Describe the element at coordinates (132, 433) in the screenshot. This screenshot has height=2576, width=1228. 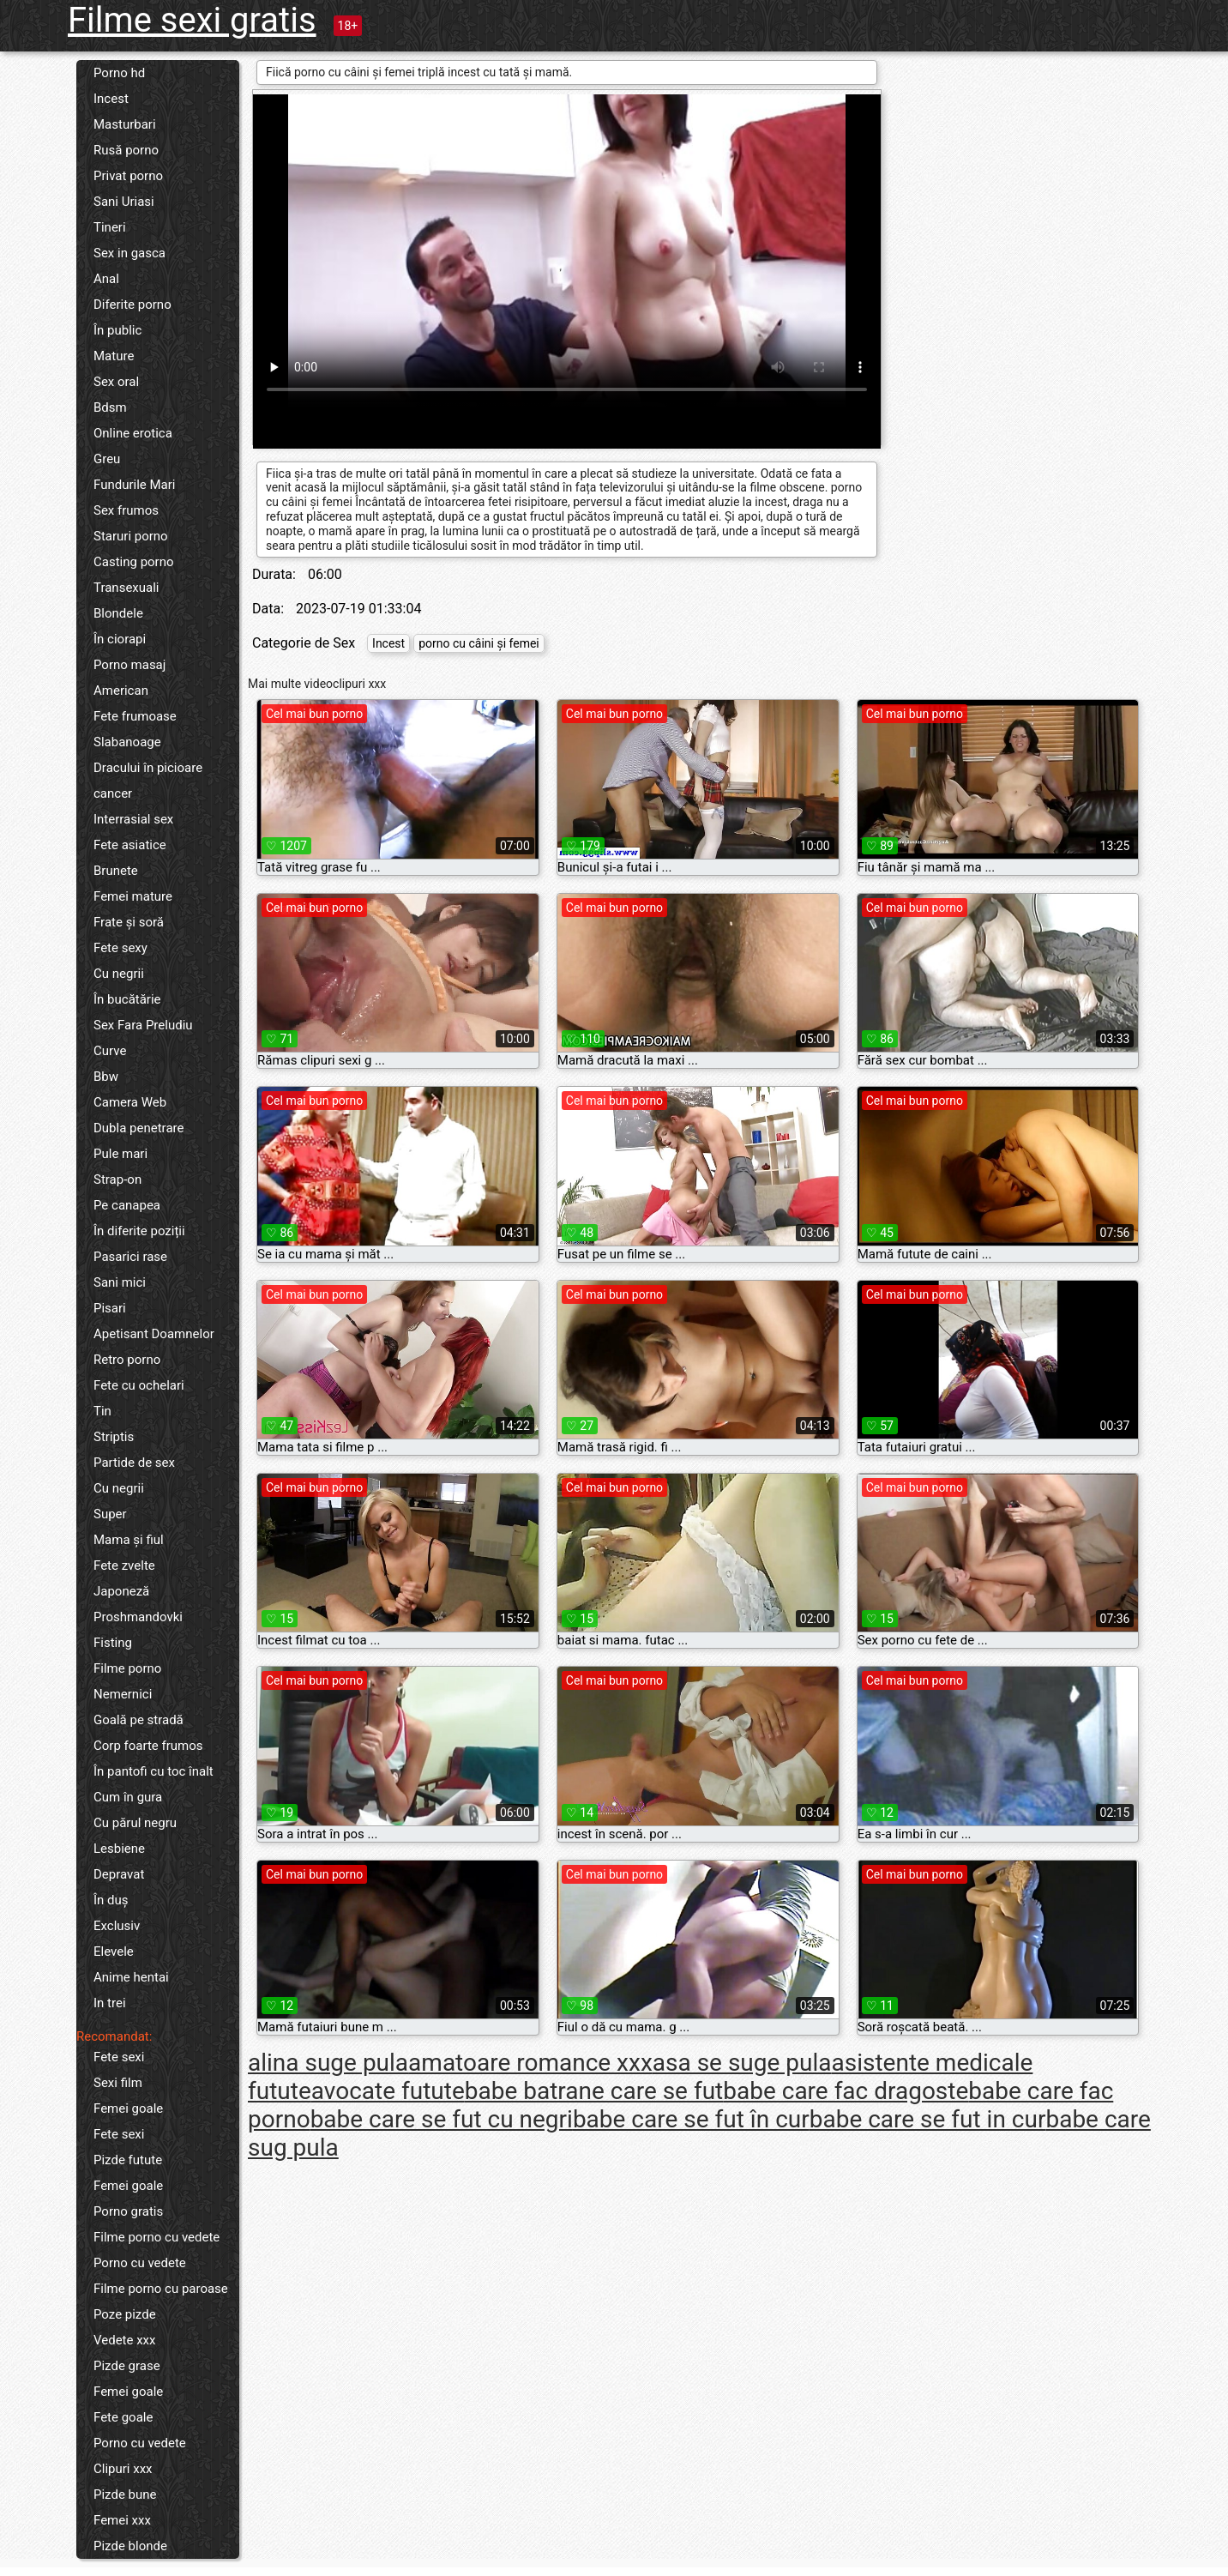
I see `Online erotica` at that location.